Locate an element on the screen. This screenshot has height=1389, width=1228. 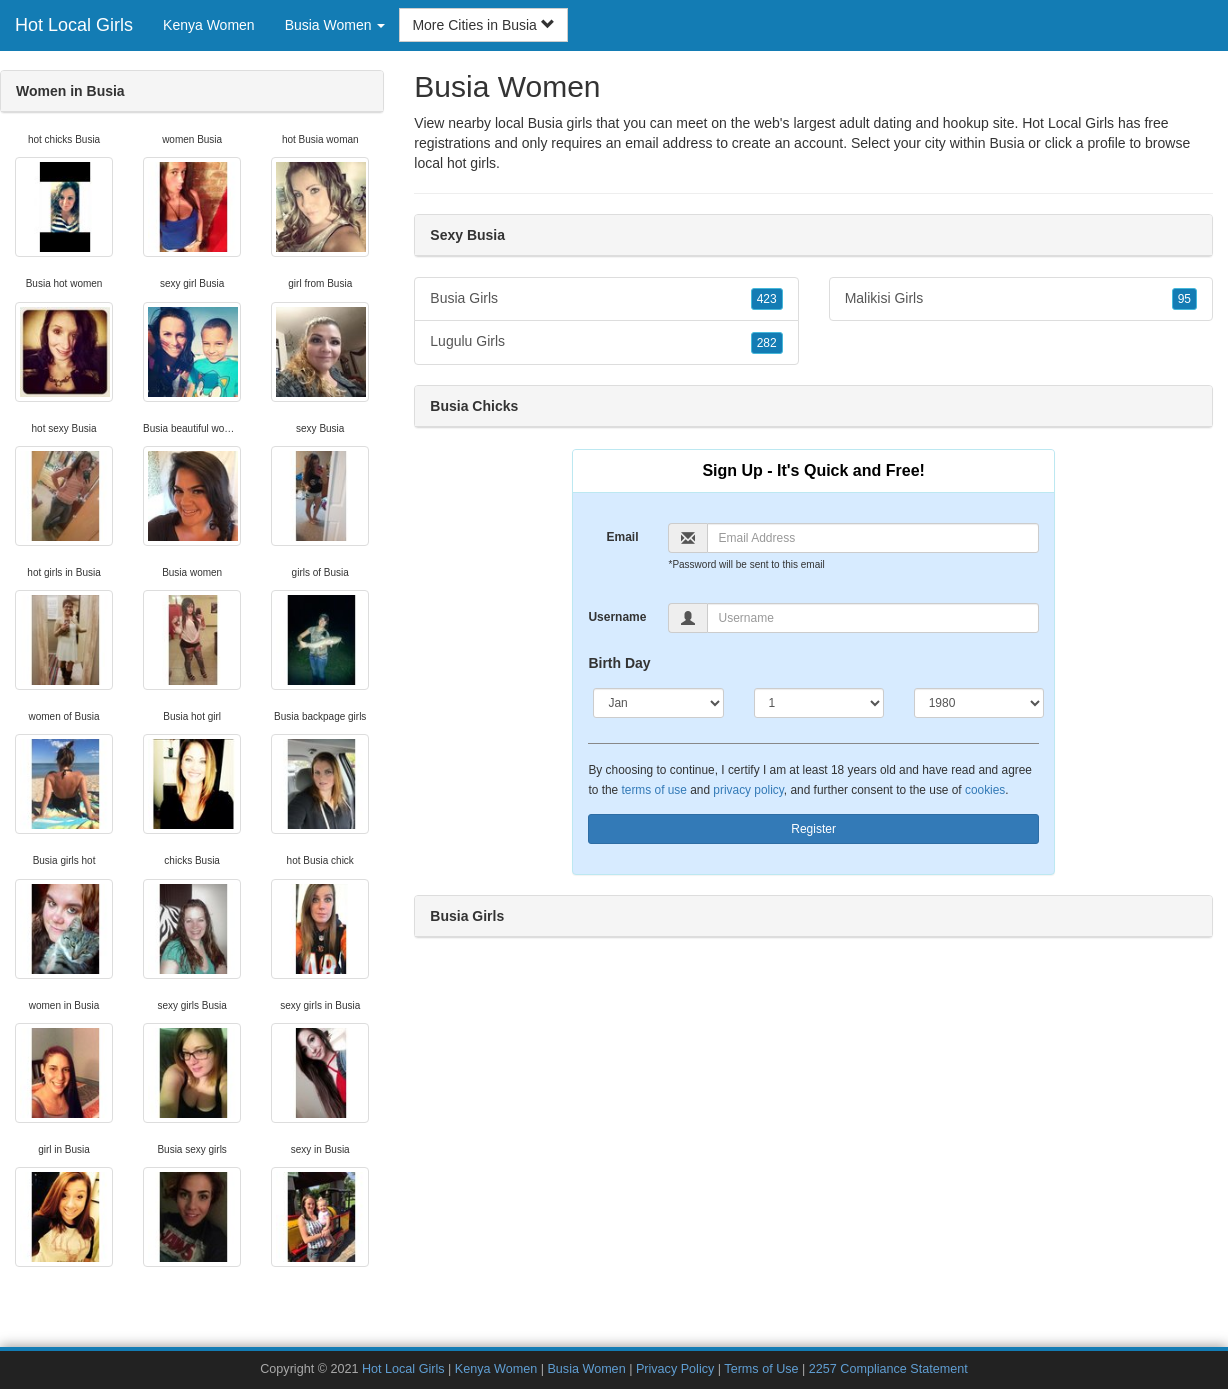
Username is located at coordinates (617, 617).